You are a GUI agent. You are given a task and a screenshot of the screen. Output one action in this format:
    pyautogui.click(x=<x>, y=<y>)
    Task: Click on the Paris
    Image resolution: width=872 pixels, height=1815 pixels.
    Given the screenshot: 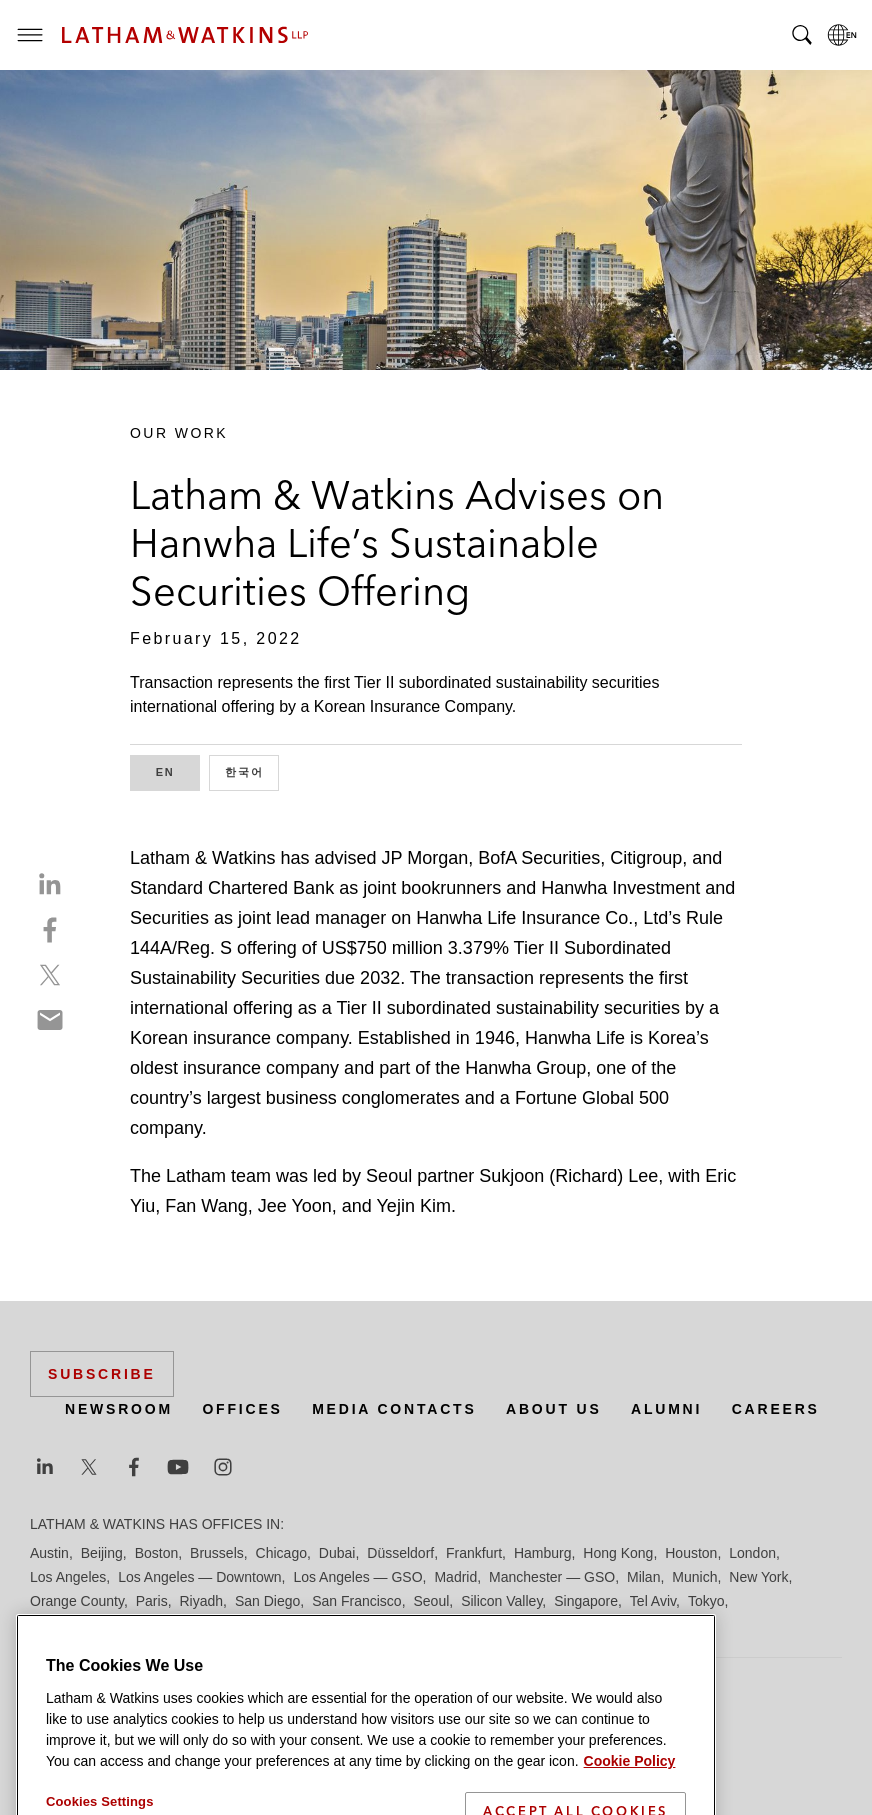 What is the action you would take?
    pyautogui.click(x=152, y=1601)
    